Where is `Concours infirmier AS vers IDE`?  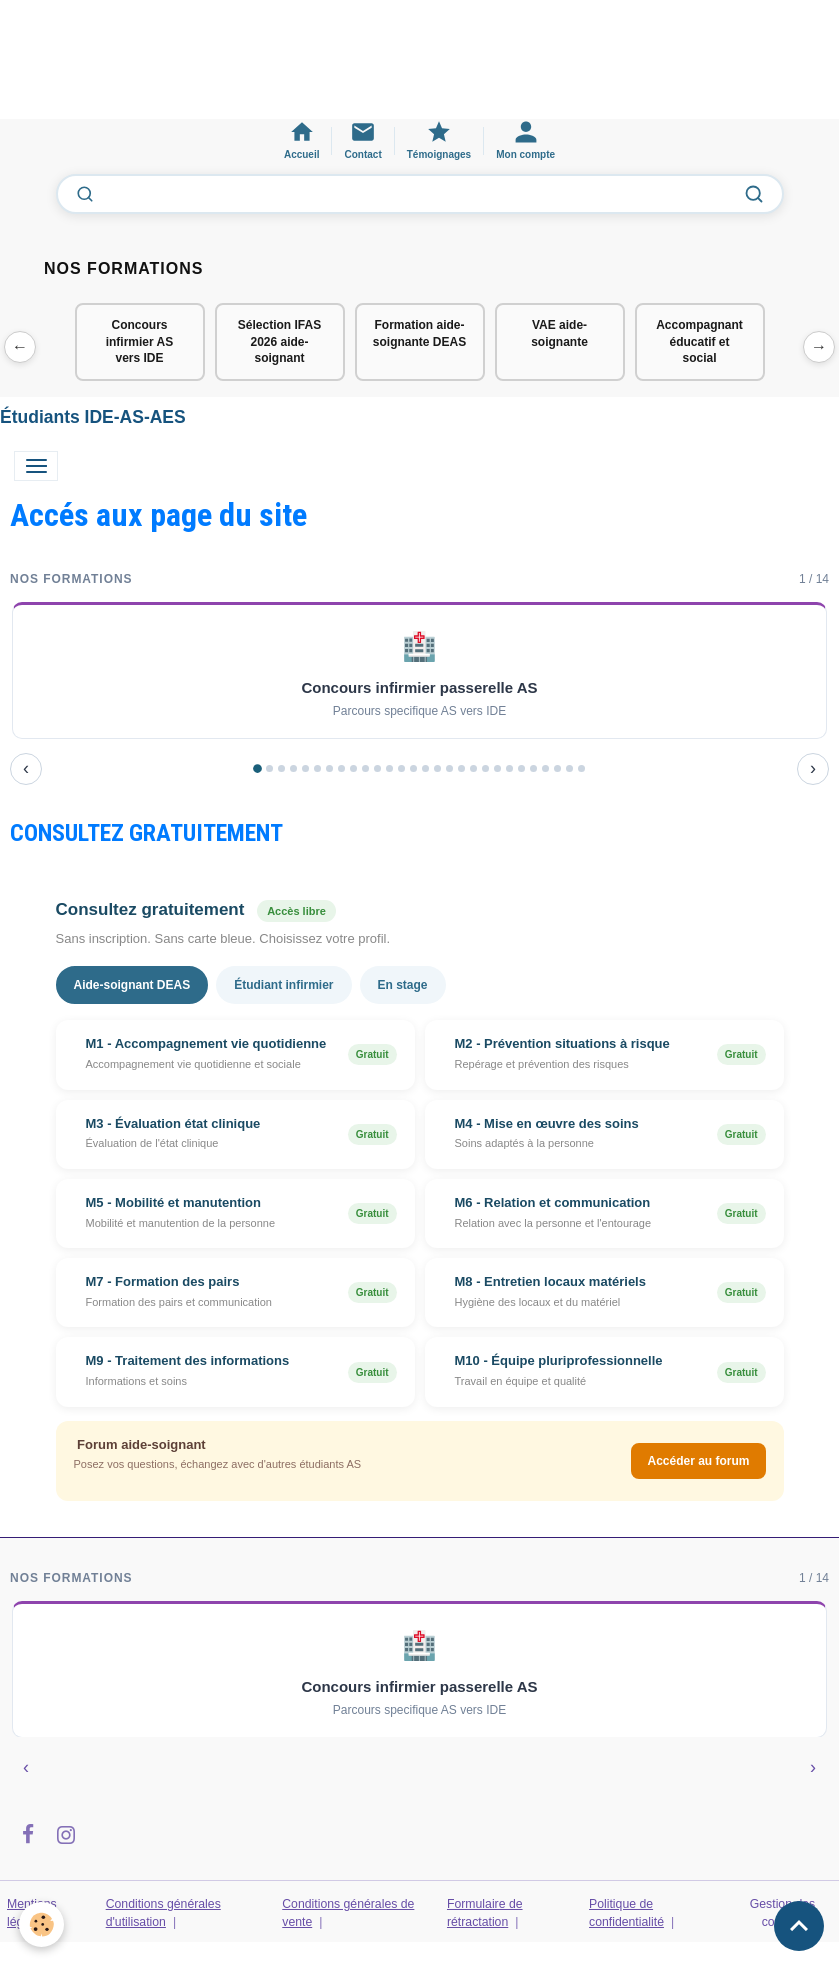
Concours infirmier AS vers IDE is located at coordinates (140, 342).